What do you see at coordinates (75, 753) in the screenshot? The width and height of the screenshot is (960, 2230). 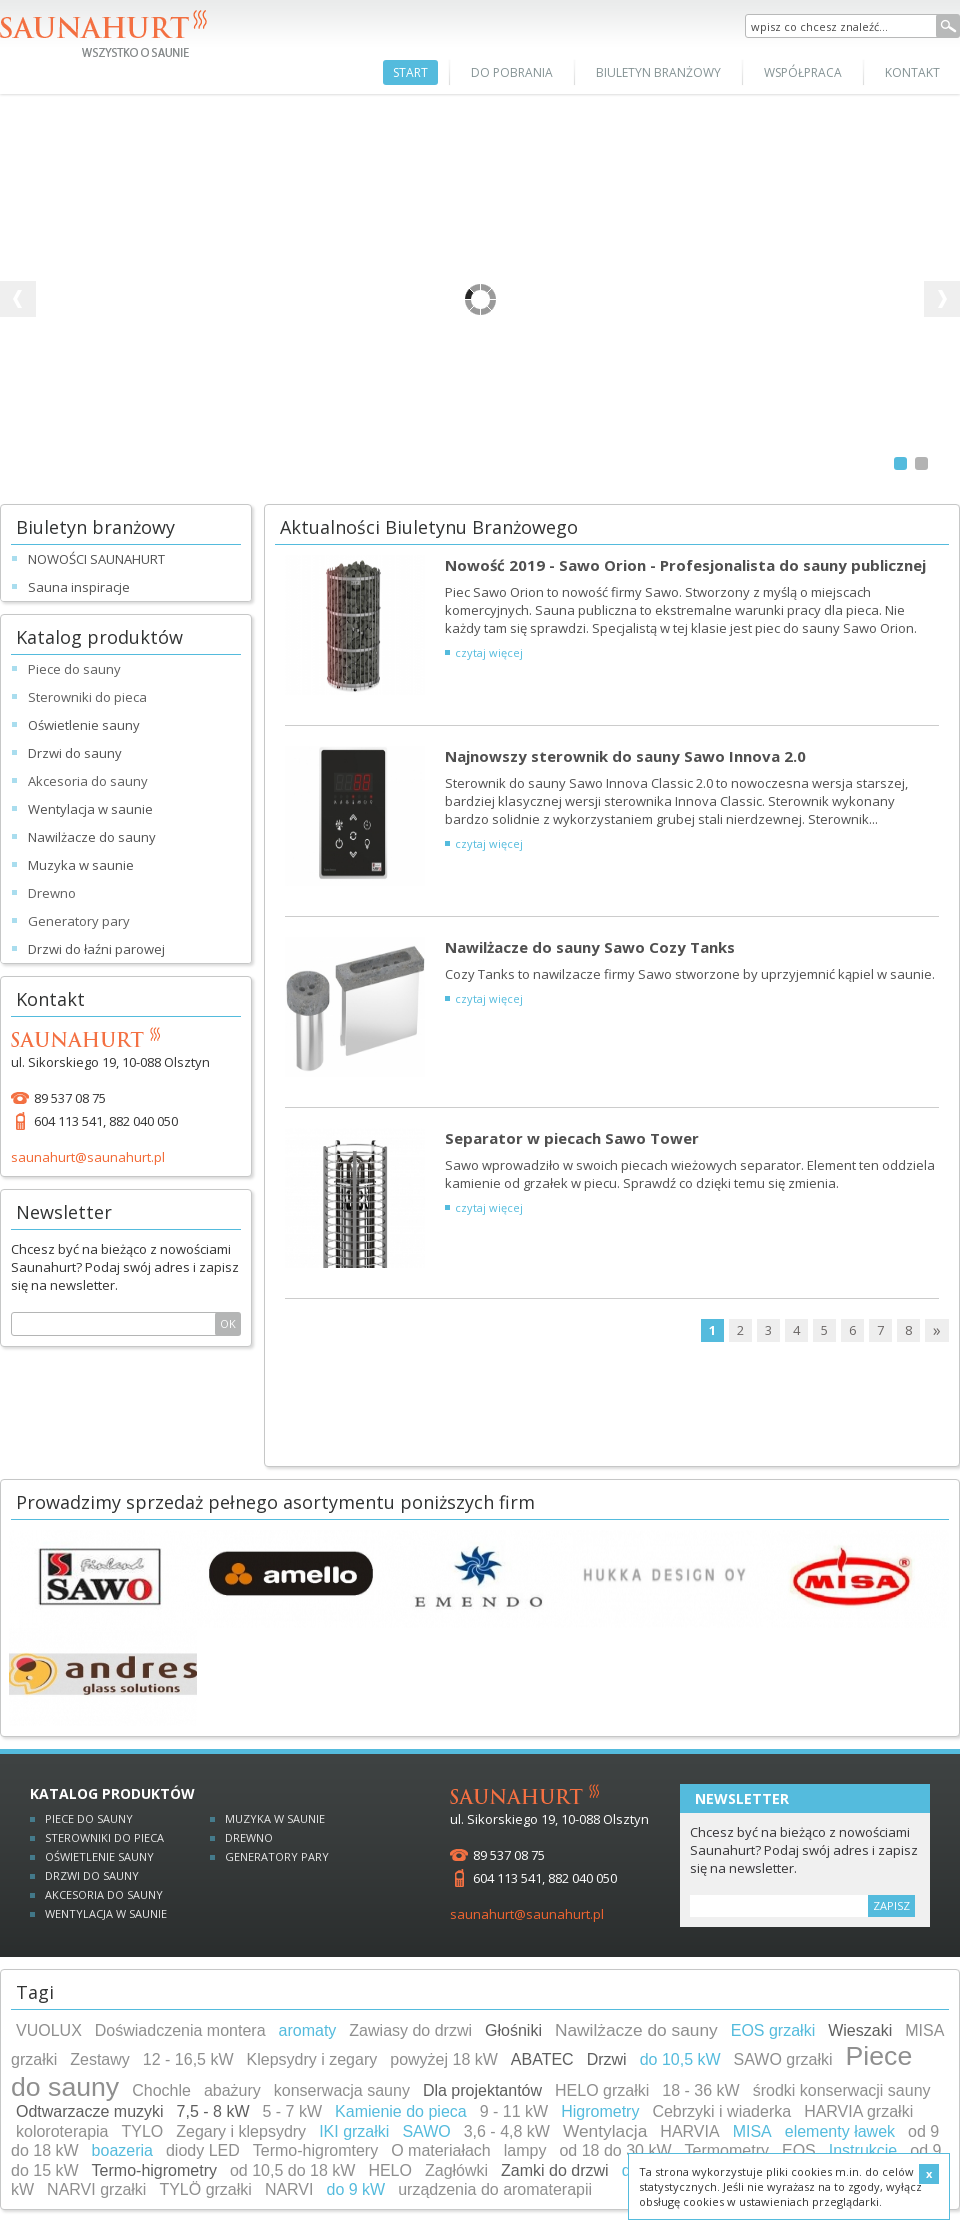 I see `Drzwi do sauny` at bounding box center [75, 753].